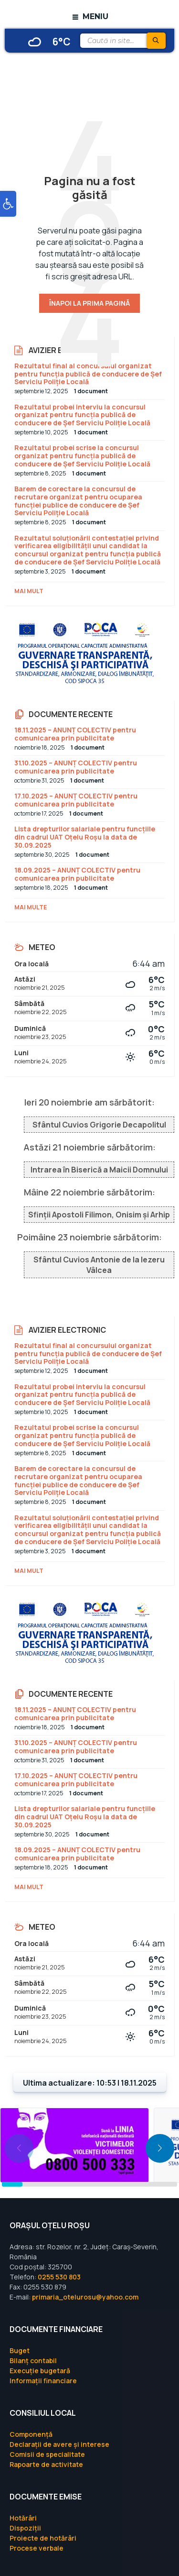  I want to click on Declarații de avere și interese, so click(59, 2444).